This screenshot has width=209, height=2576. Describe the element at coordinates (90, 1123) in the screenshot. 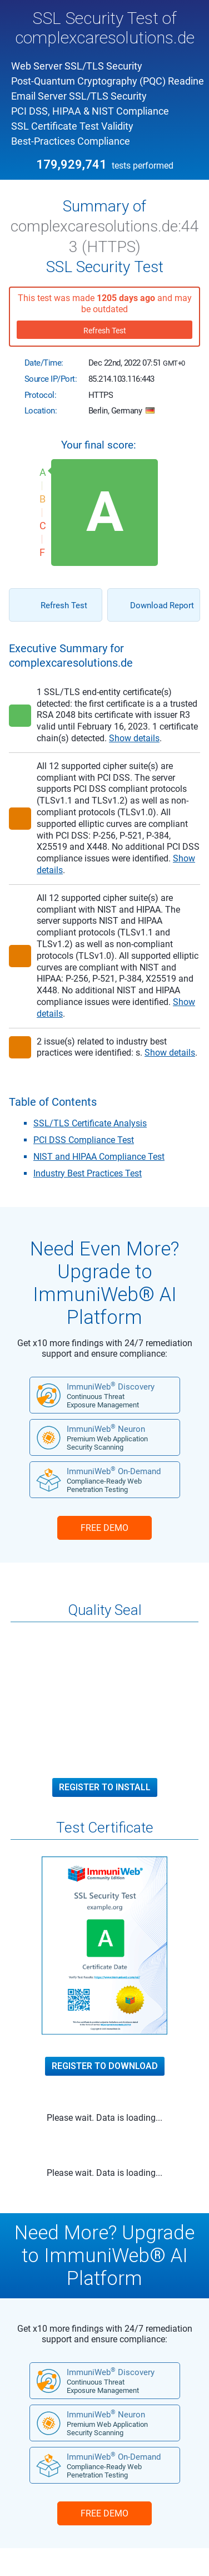

I see `SSL/TLS Certificate Analysis` at that location.